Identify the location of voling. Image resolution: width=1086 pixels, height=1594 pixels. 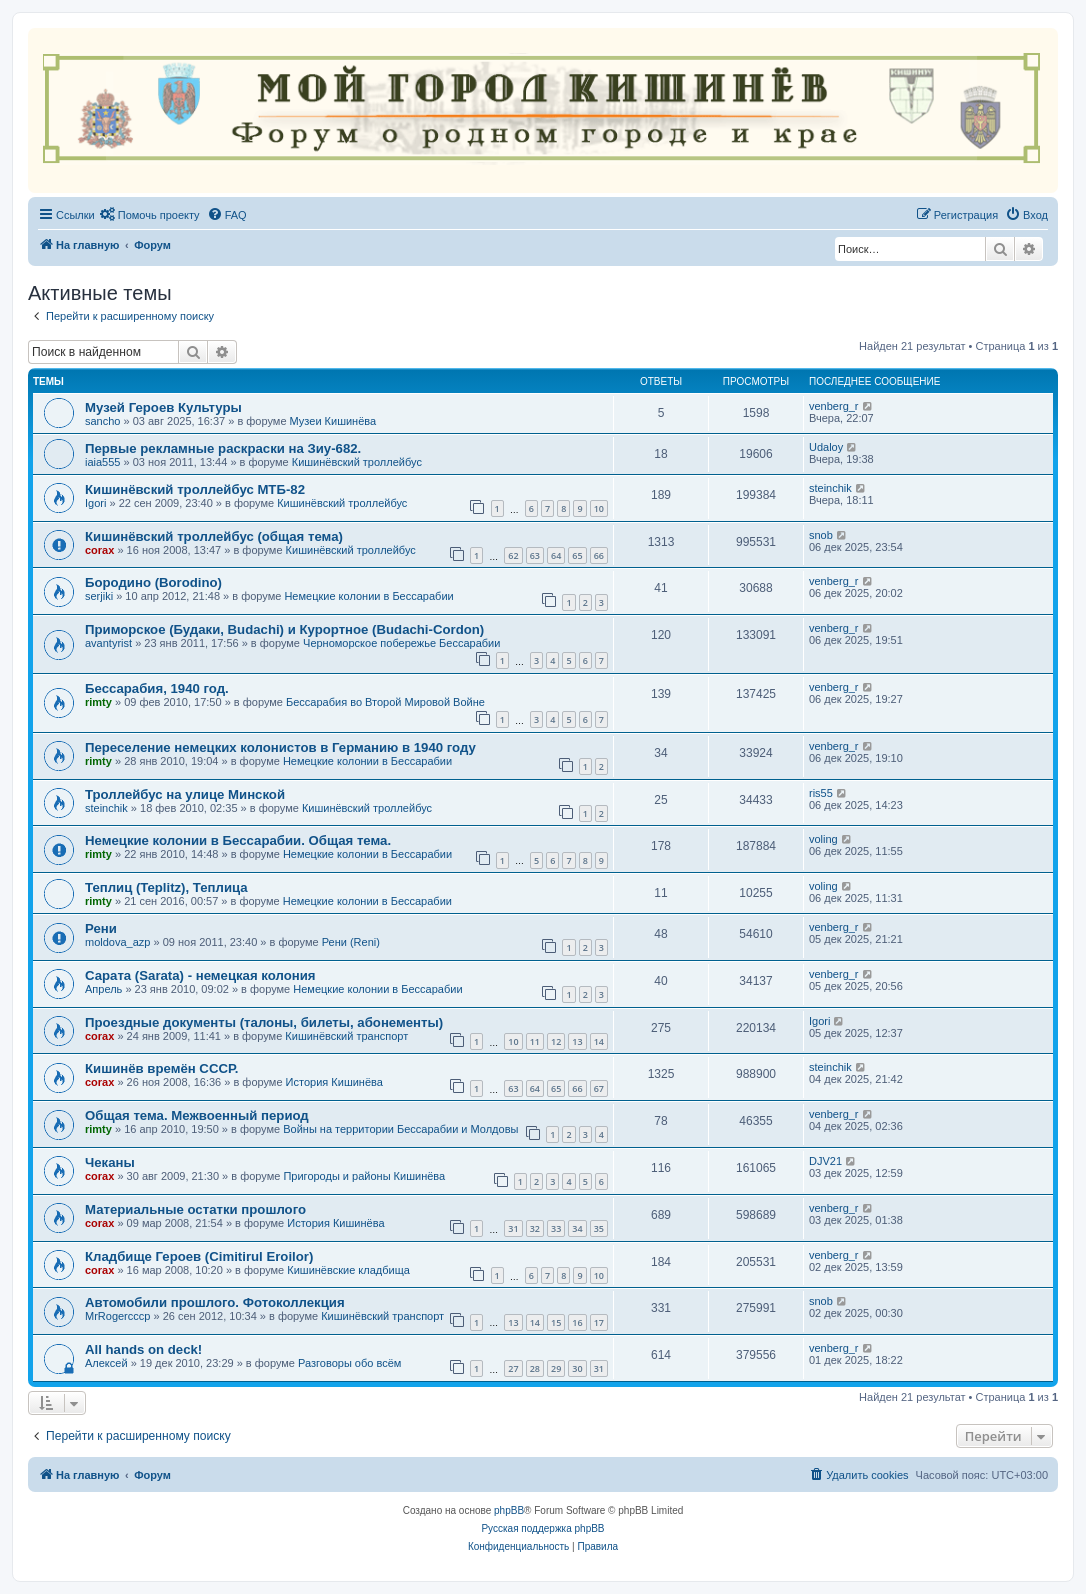
(823, 839).